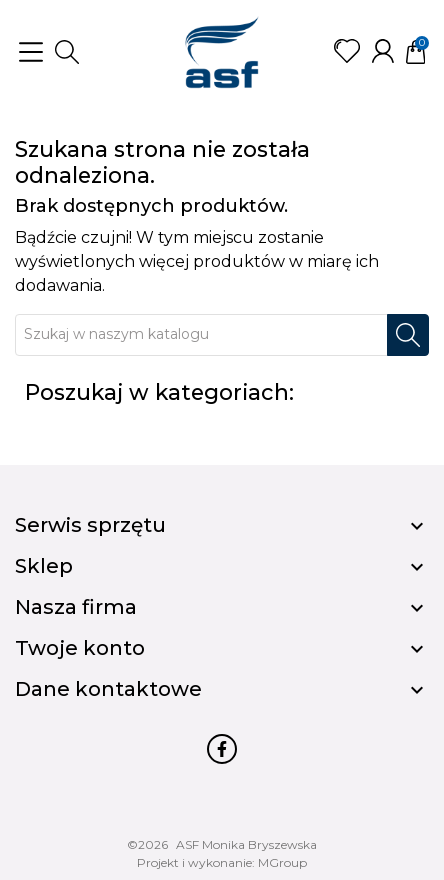 The image size is (444, 880). What do you see at coordinates (80, 648) in the screenshot?
I see `Twoje konto` at bounding box center [80, 648].